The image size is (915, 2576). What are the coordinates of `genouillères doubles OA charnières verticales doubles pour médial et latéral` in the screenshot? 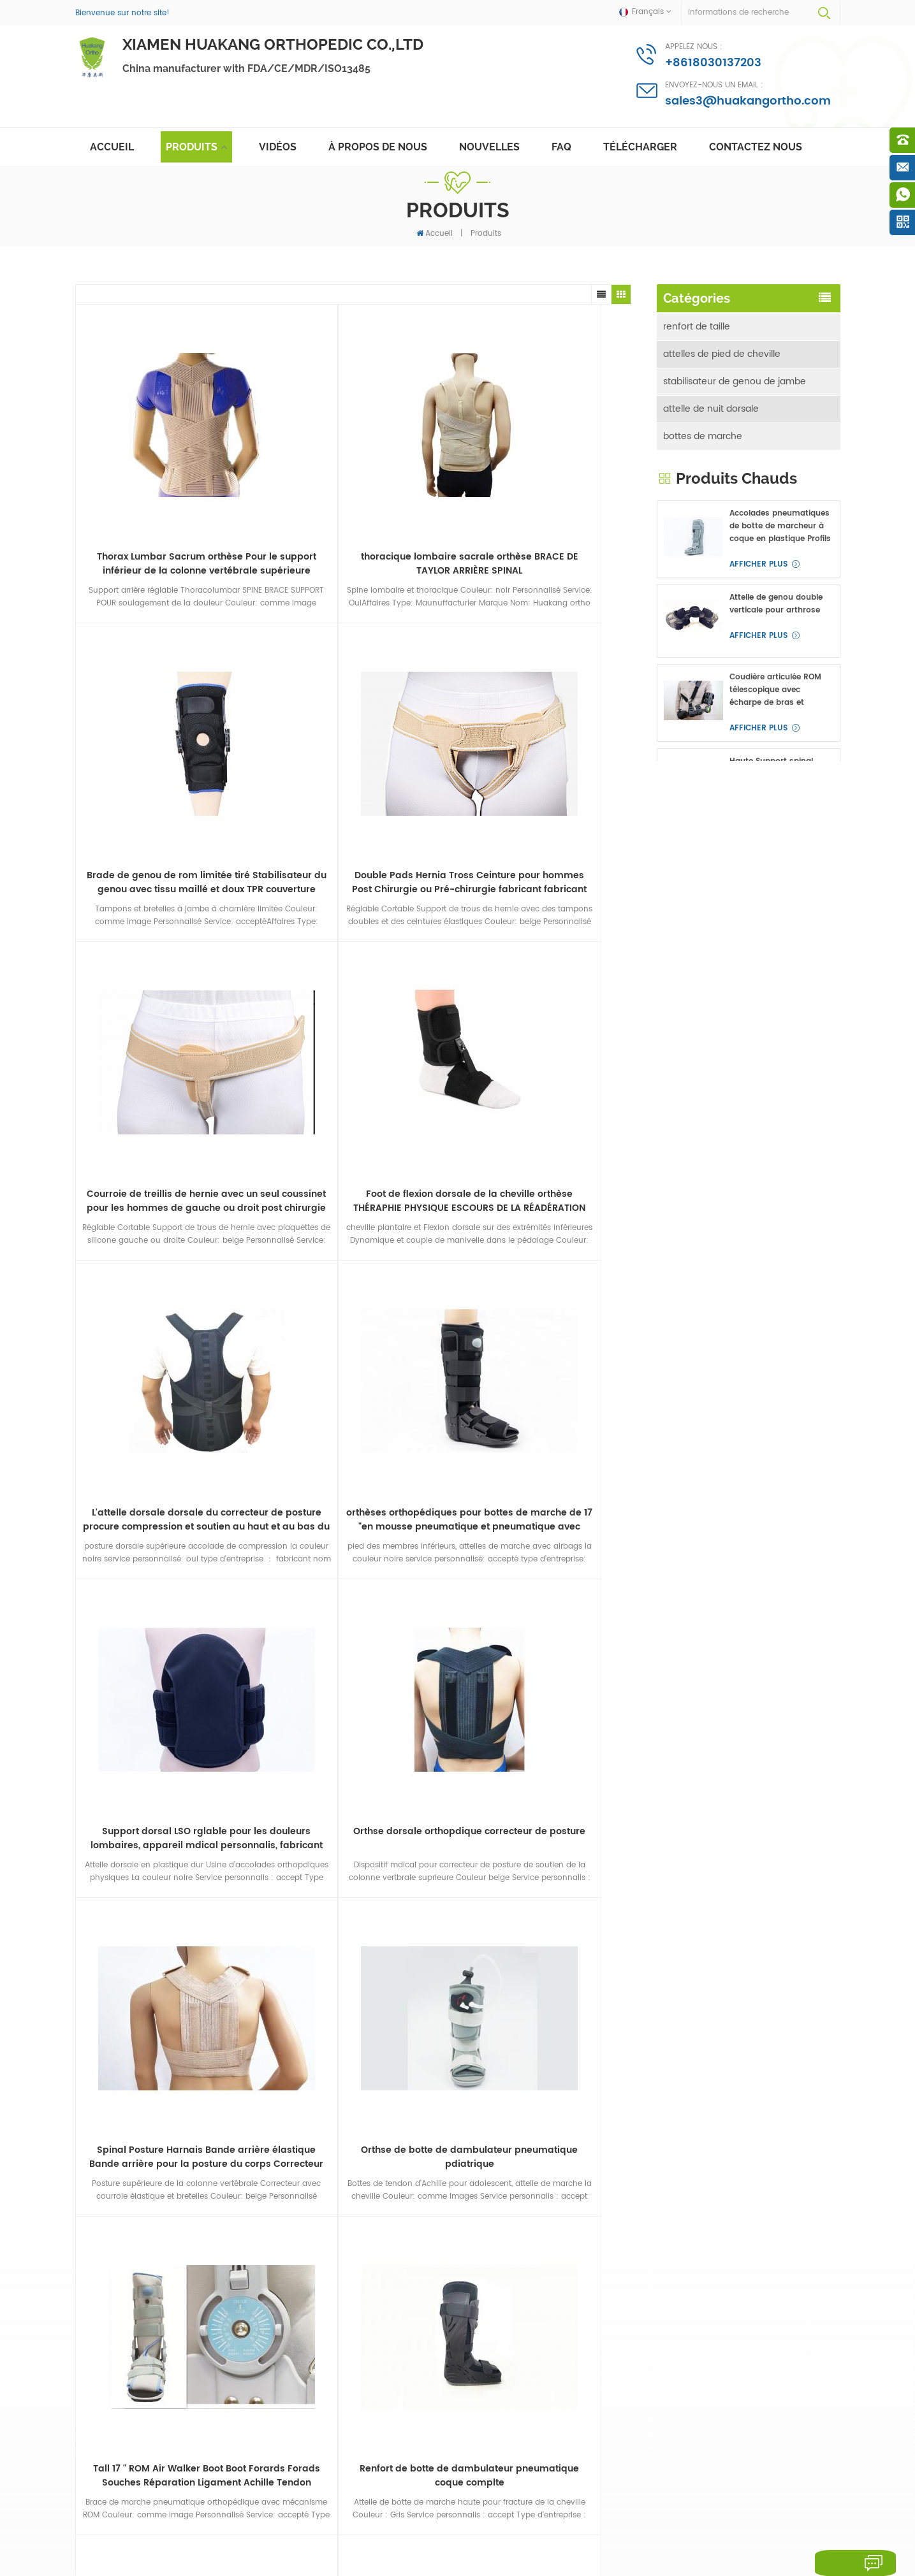 It's located at (776, 1311).